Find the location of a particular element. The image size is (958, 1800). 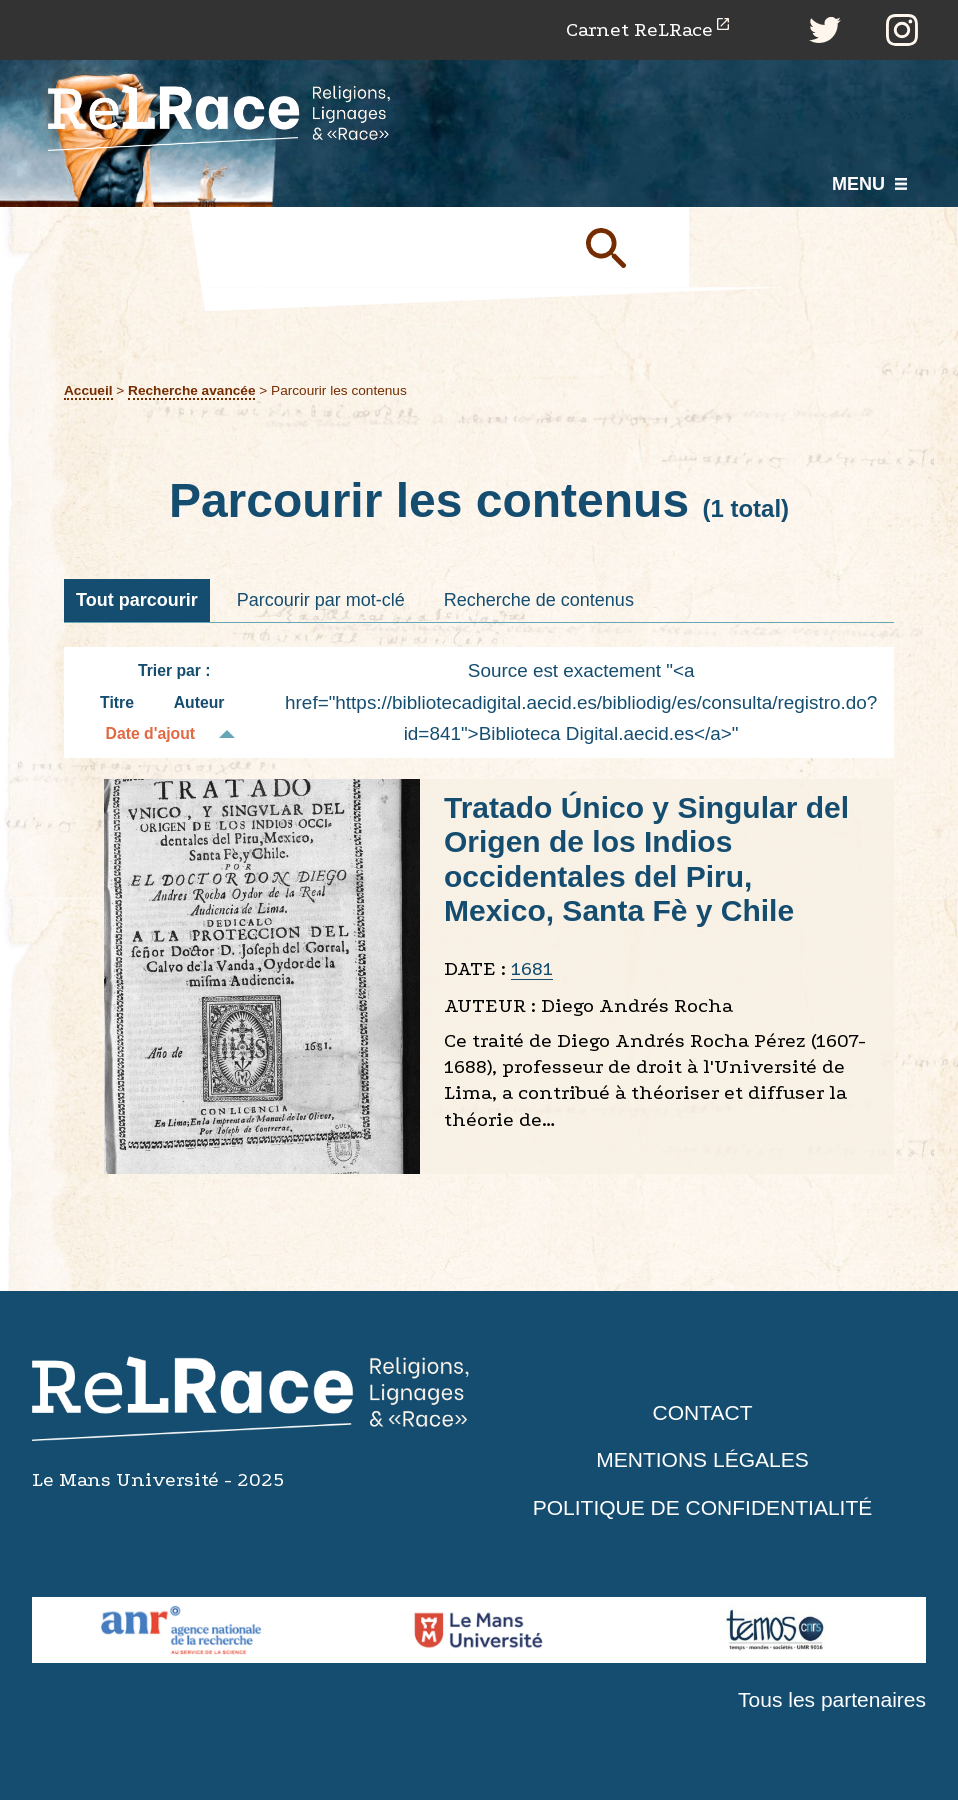

Date d'ajout [Tri décroissant Date d'ajout] is located at coordinates (151, 733).